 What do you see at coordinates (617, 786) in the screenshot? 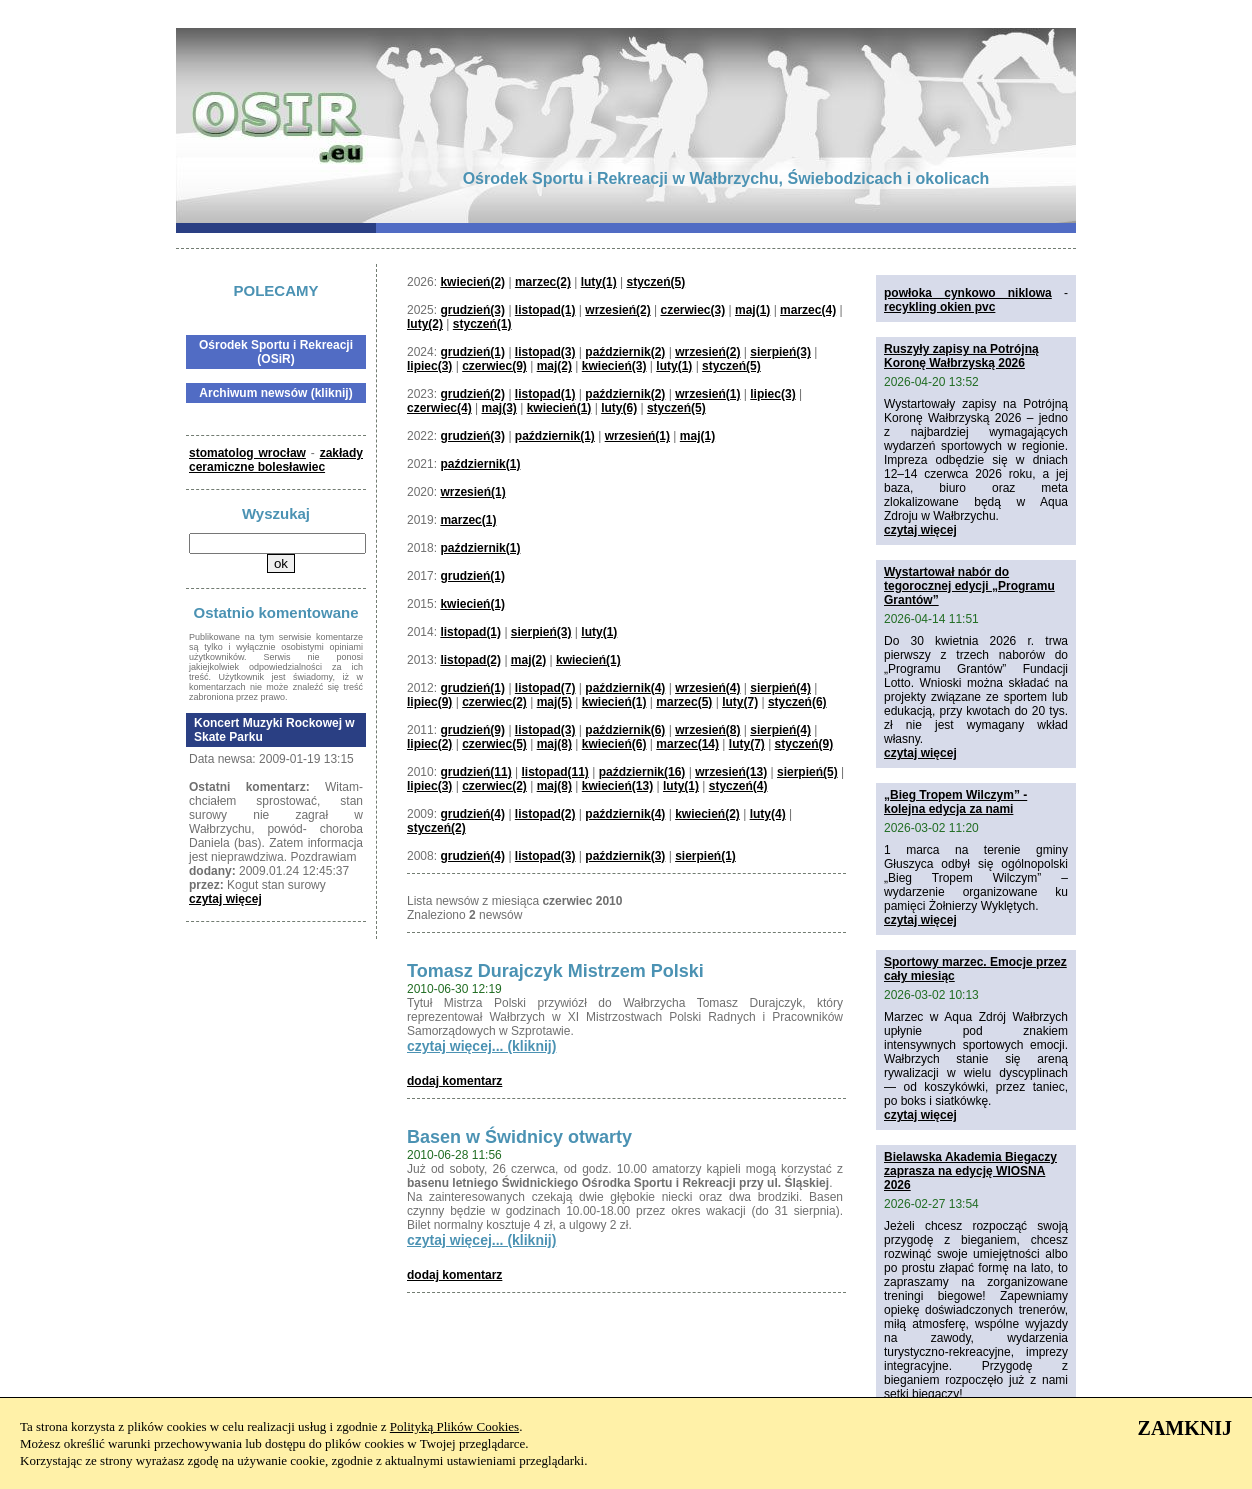
I see `kwiecień(13)` at bounding box center [617, 786].